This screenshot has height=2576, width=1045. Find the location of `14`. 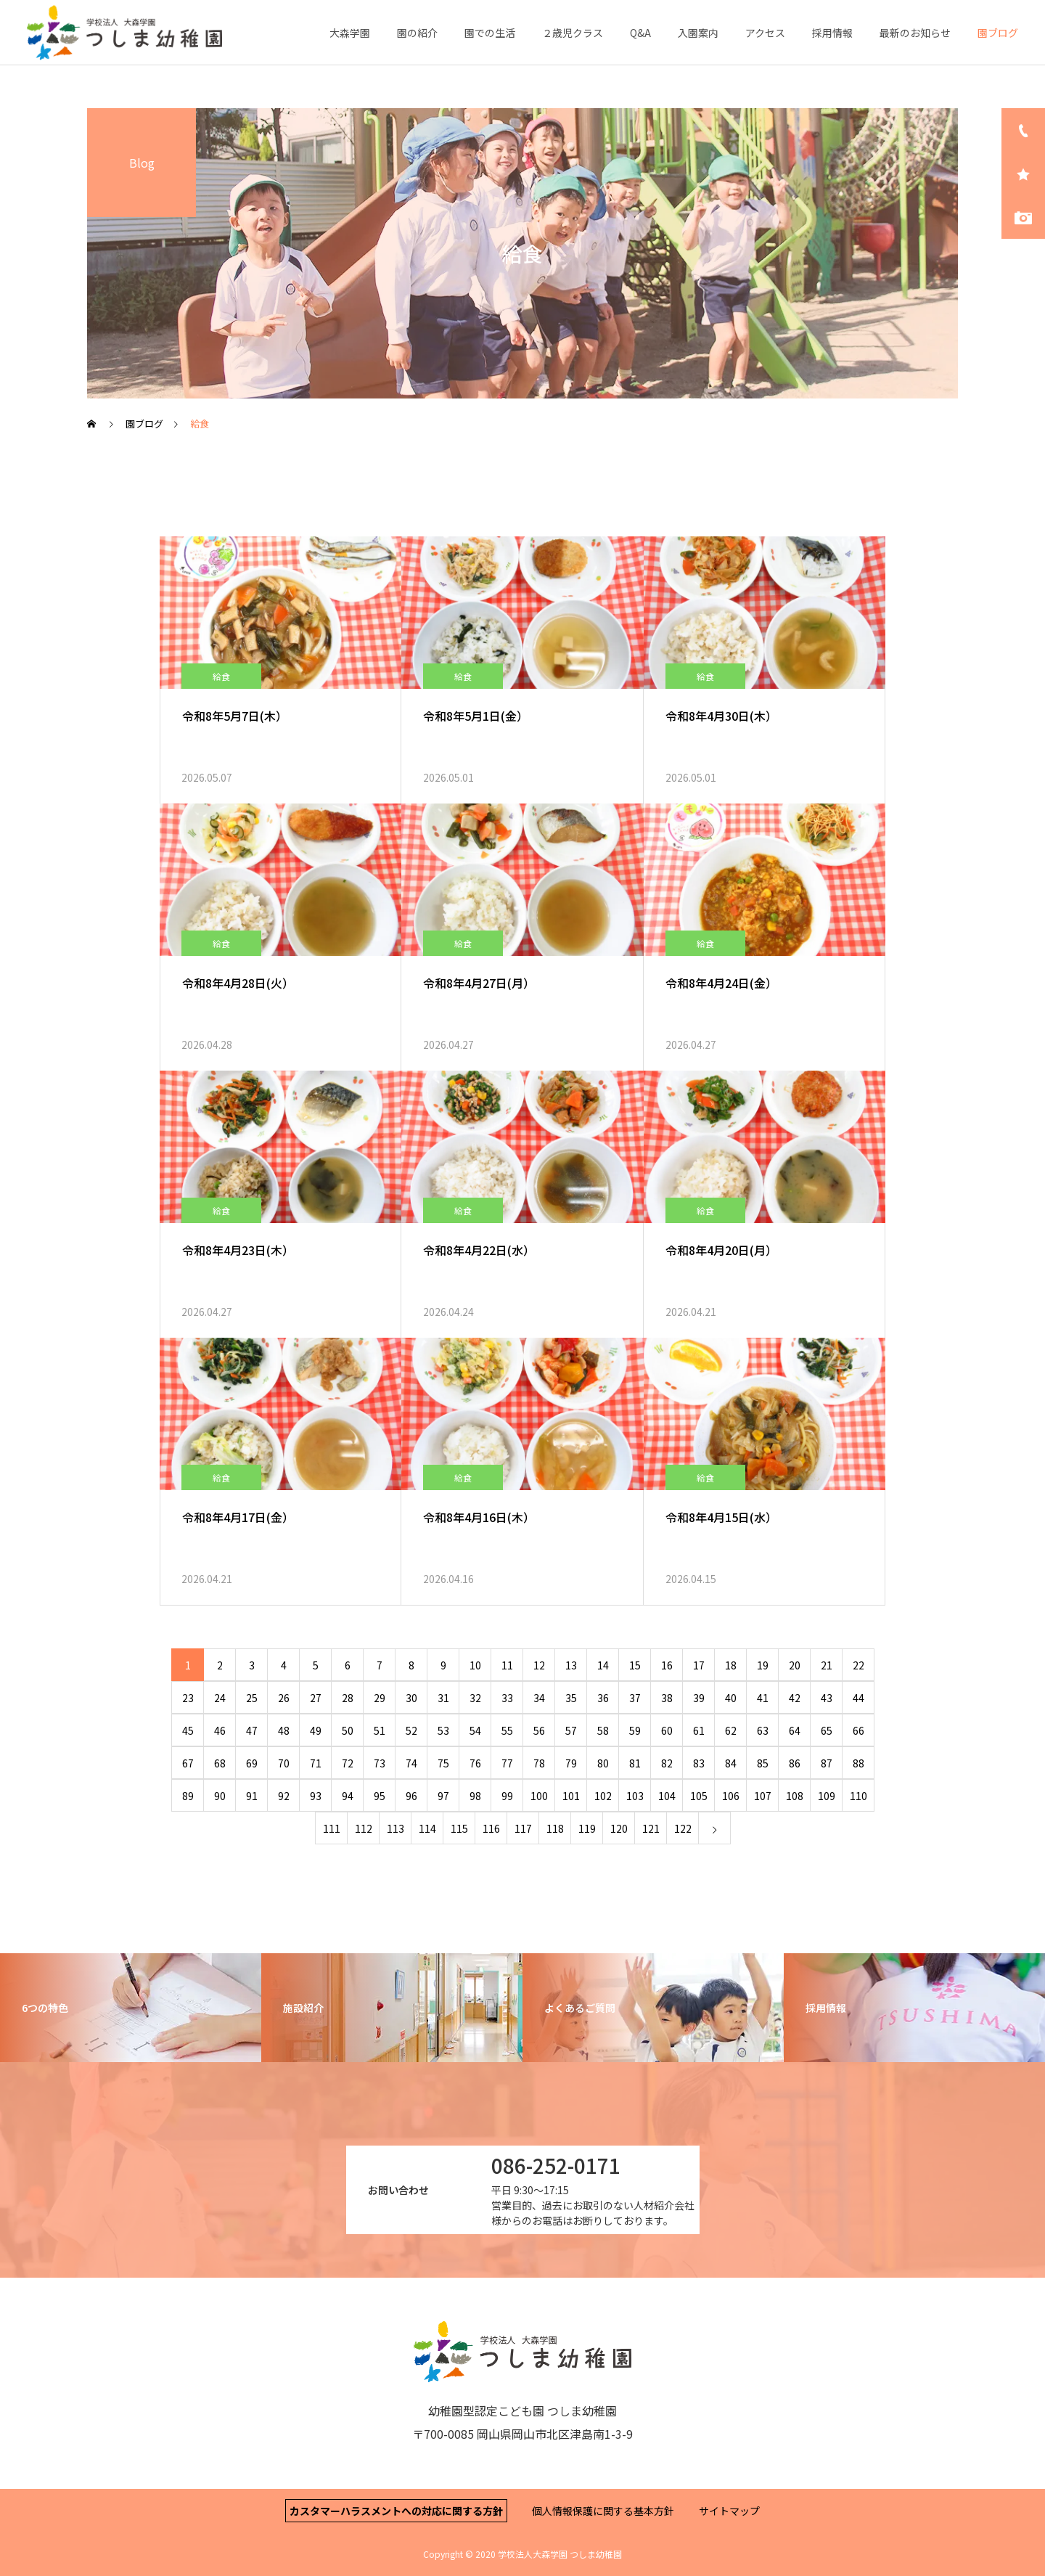

14 is located at coordinates (603, 1665).